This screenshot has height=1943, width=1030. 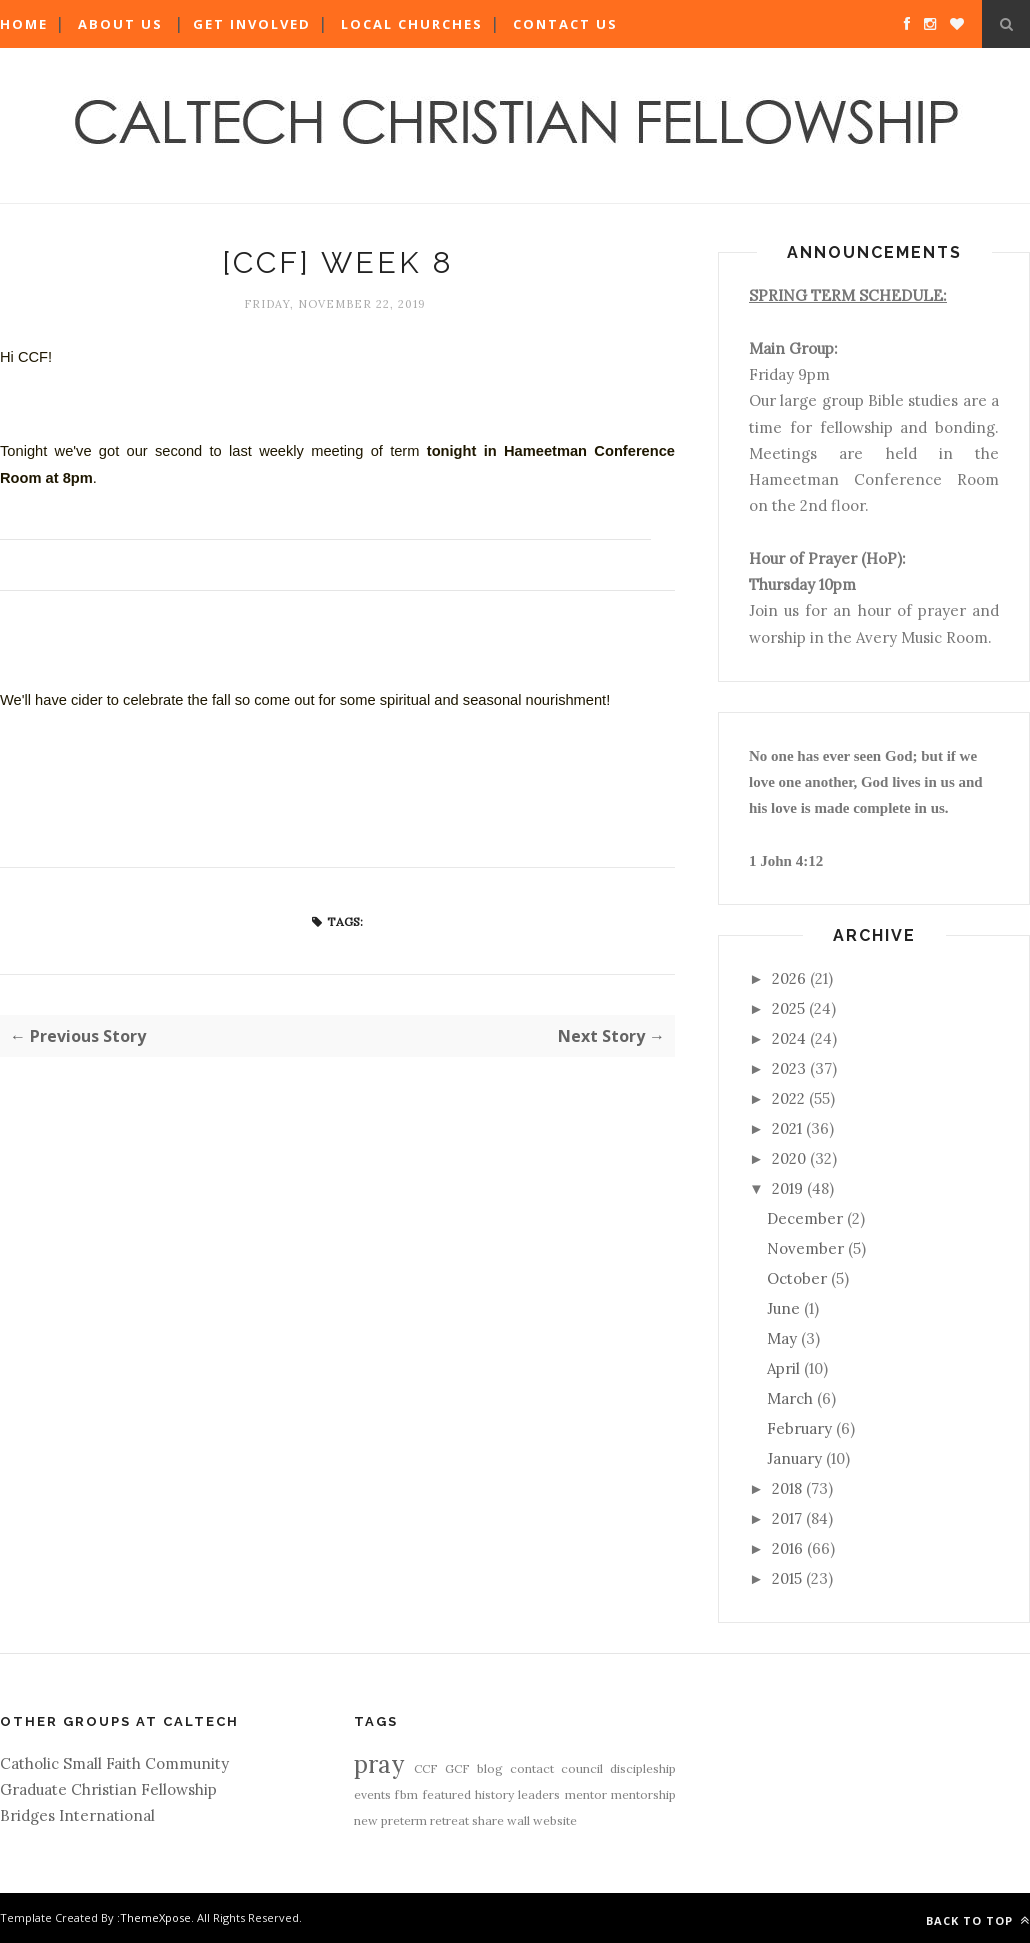 I want to click on 2017, so click(x=787, y=1518).